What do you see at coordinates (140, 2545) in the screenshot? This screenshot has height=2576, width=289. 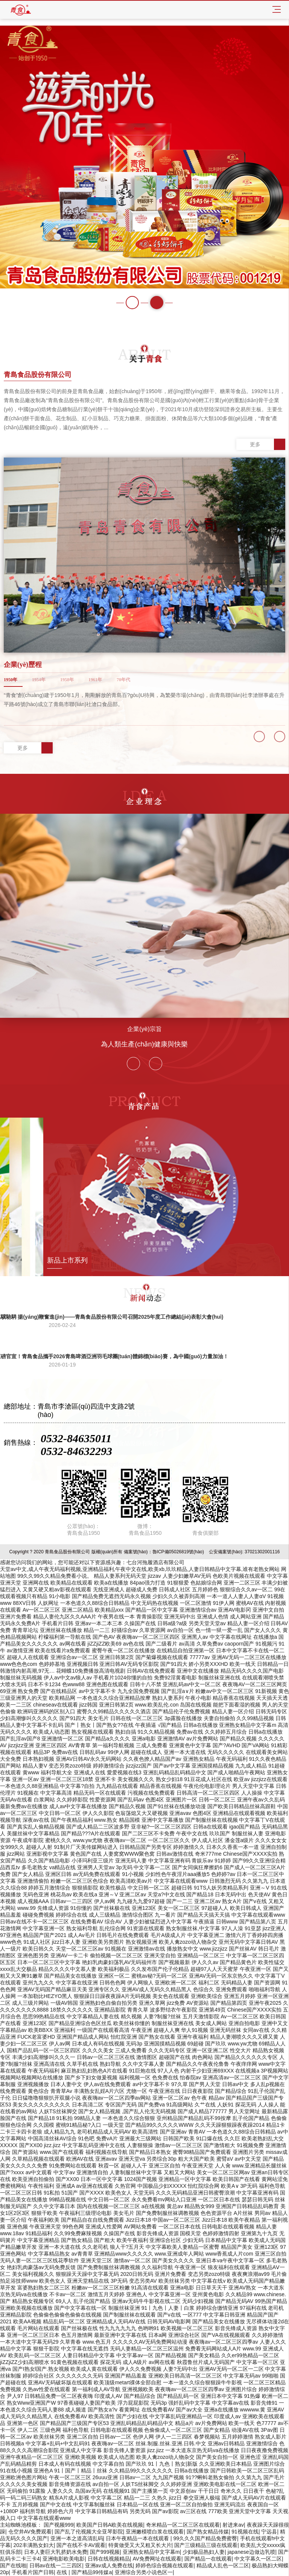 I see `特黄做受又大又粗又长大片` at bounding box center [140, 2545].